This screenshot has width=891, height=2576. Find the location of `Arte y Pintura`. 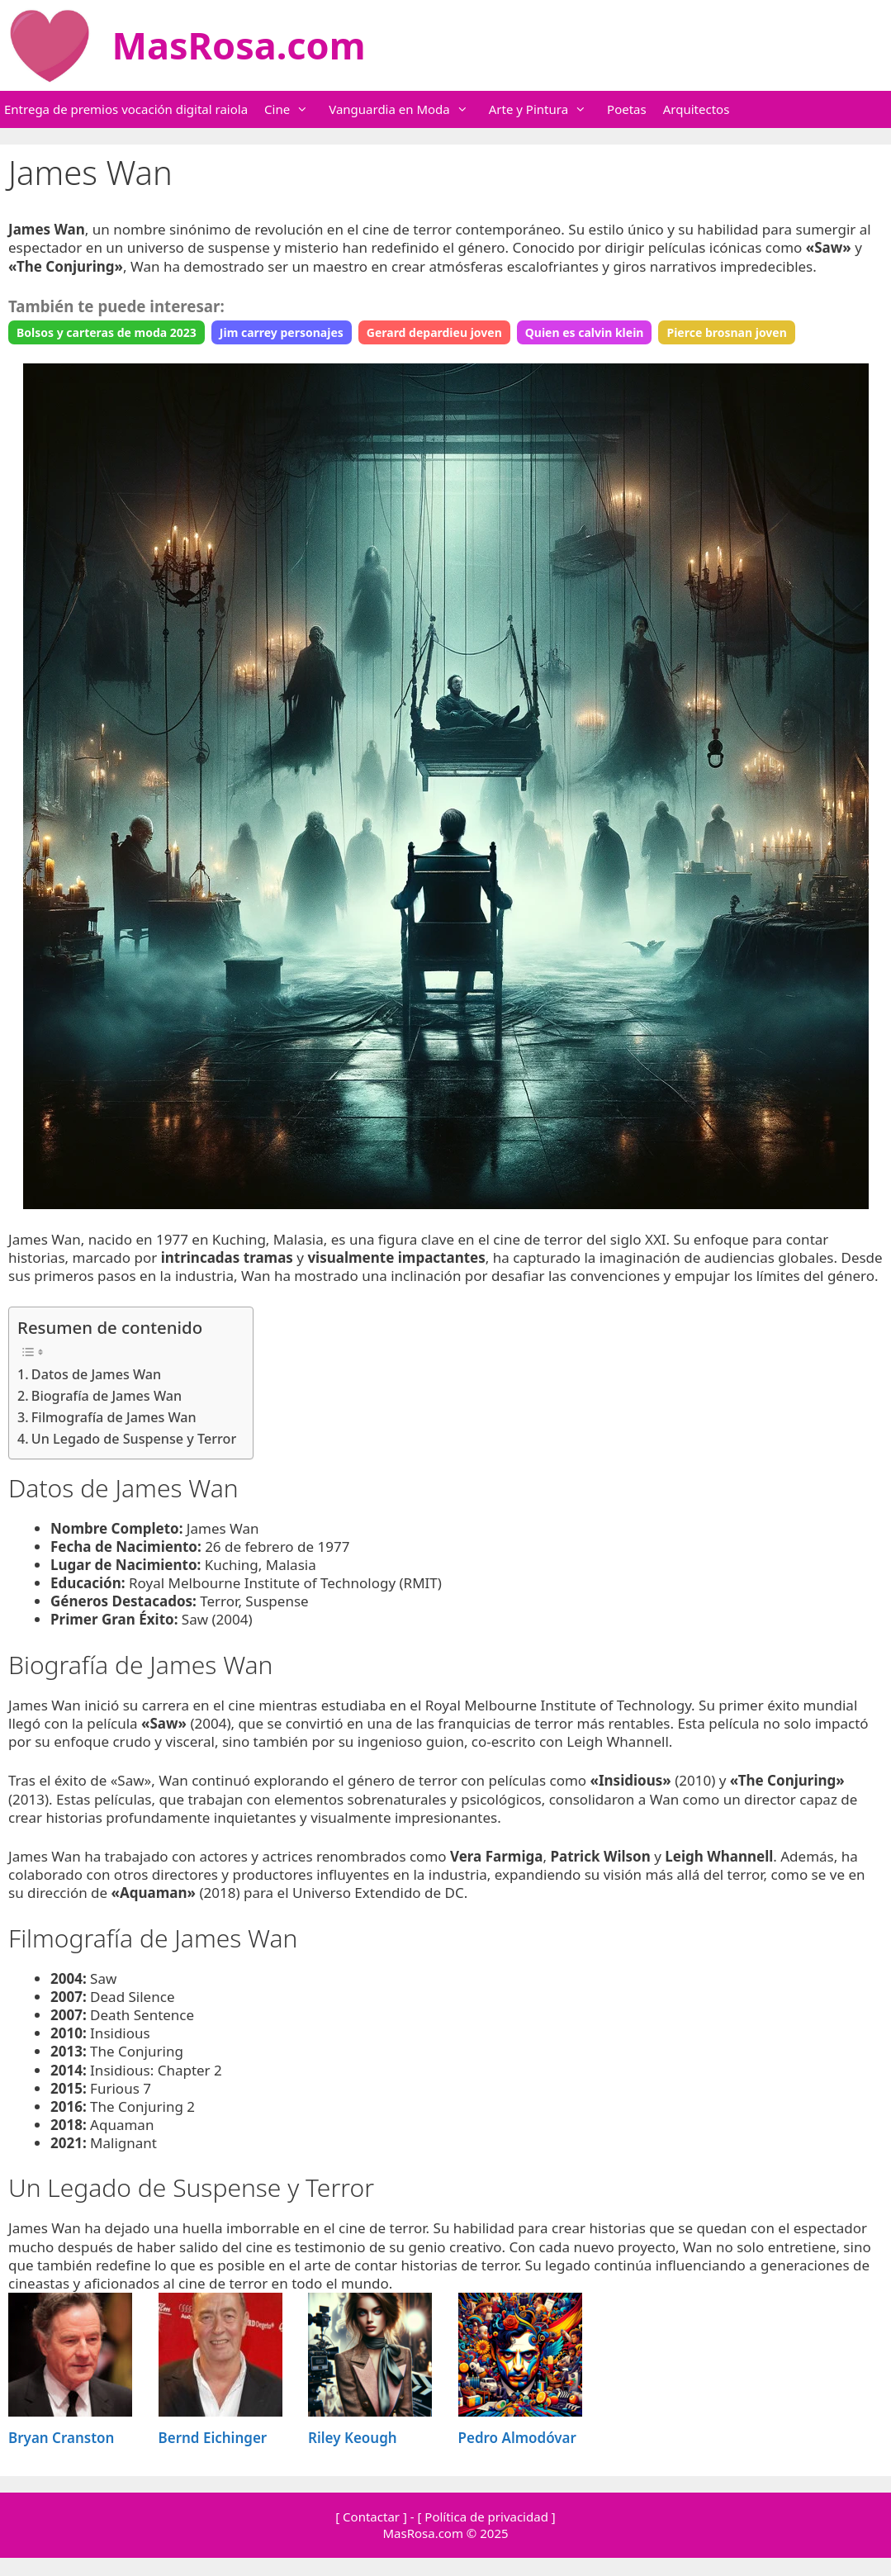

Arte y Pintura is located at coordinates (546, 109).